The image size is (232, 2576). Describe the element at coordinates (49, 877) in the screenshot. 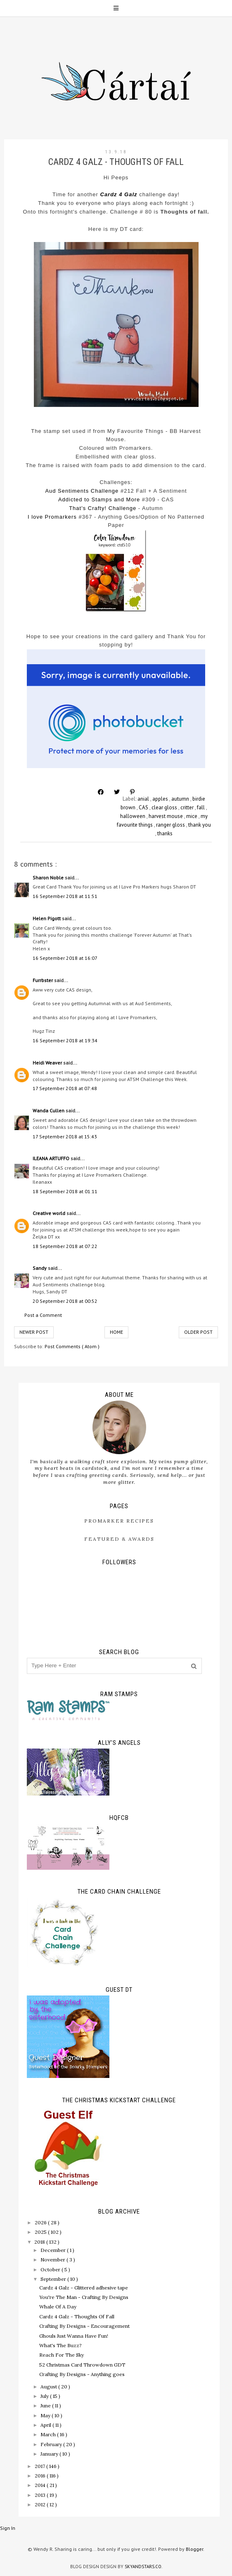

I see `Sharon Noble` at that location.